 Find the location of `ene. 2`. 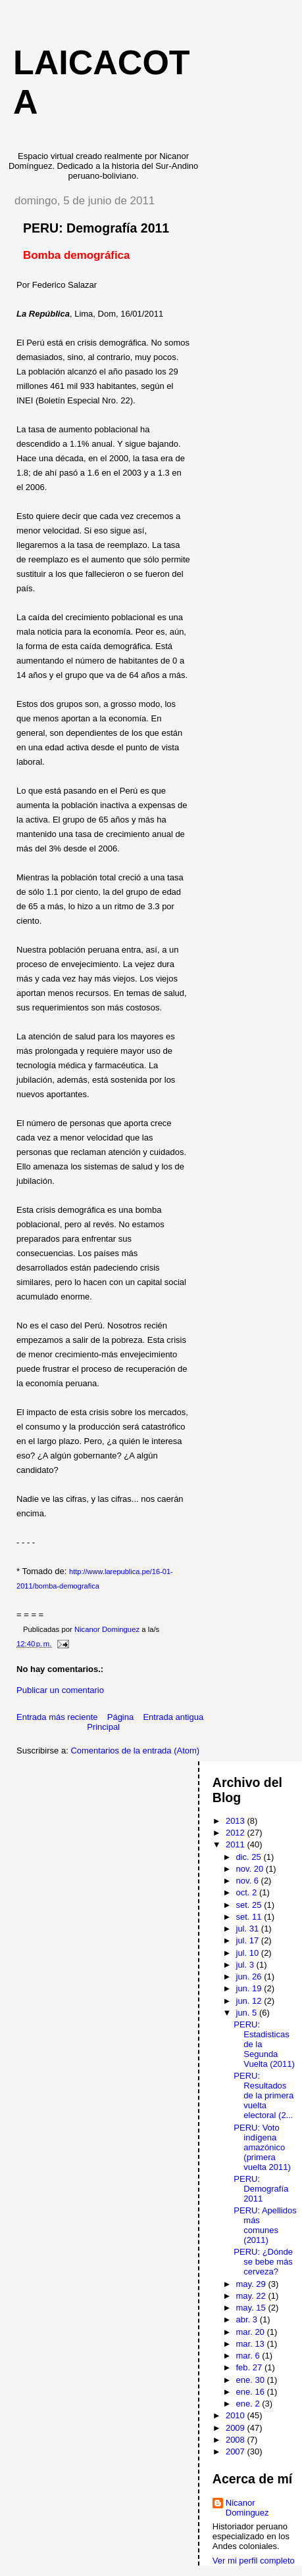

ene. 2 is located at coordinates (249, 2403).